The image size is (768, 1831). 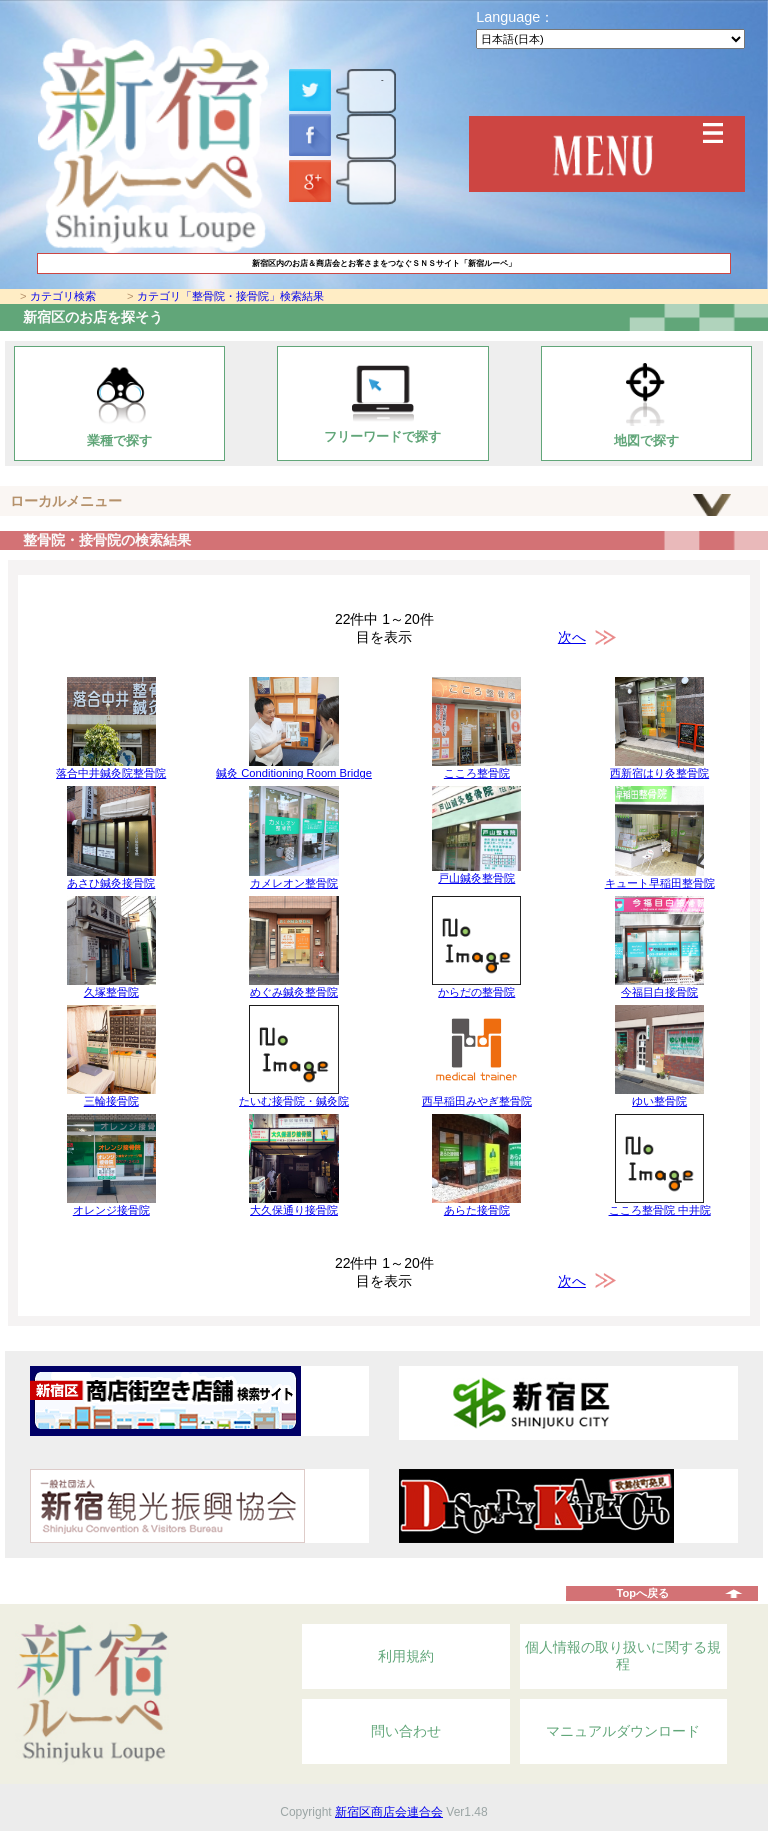 I want to click on 利用規約, so click(x=406, y=1656).